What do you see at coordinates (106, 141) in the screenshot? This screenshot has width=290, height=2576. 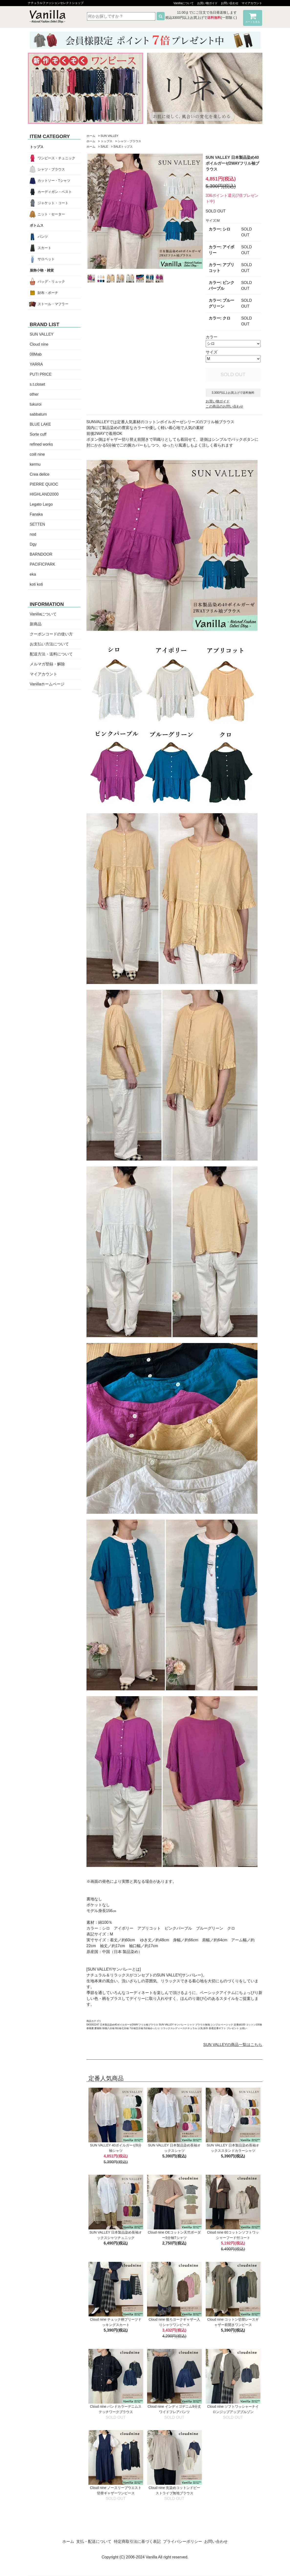 I see `トップス` at bounding box center [106, 141].